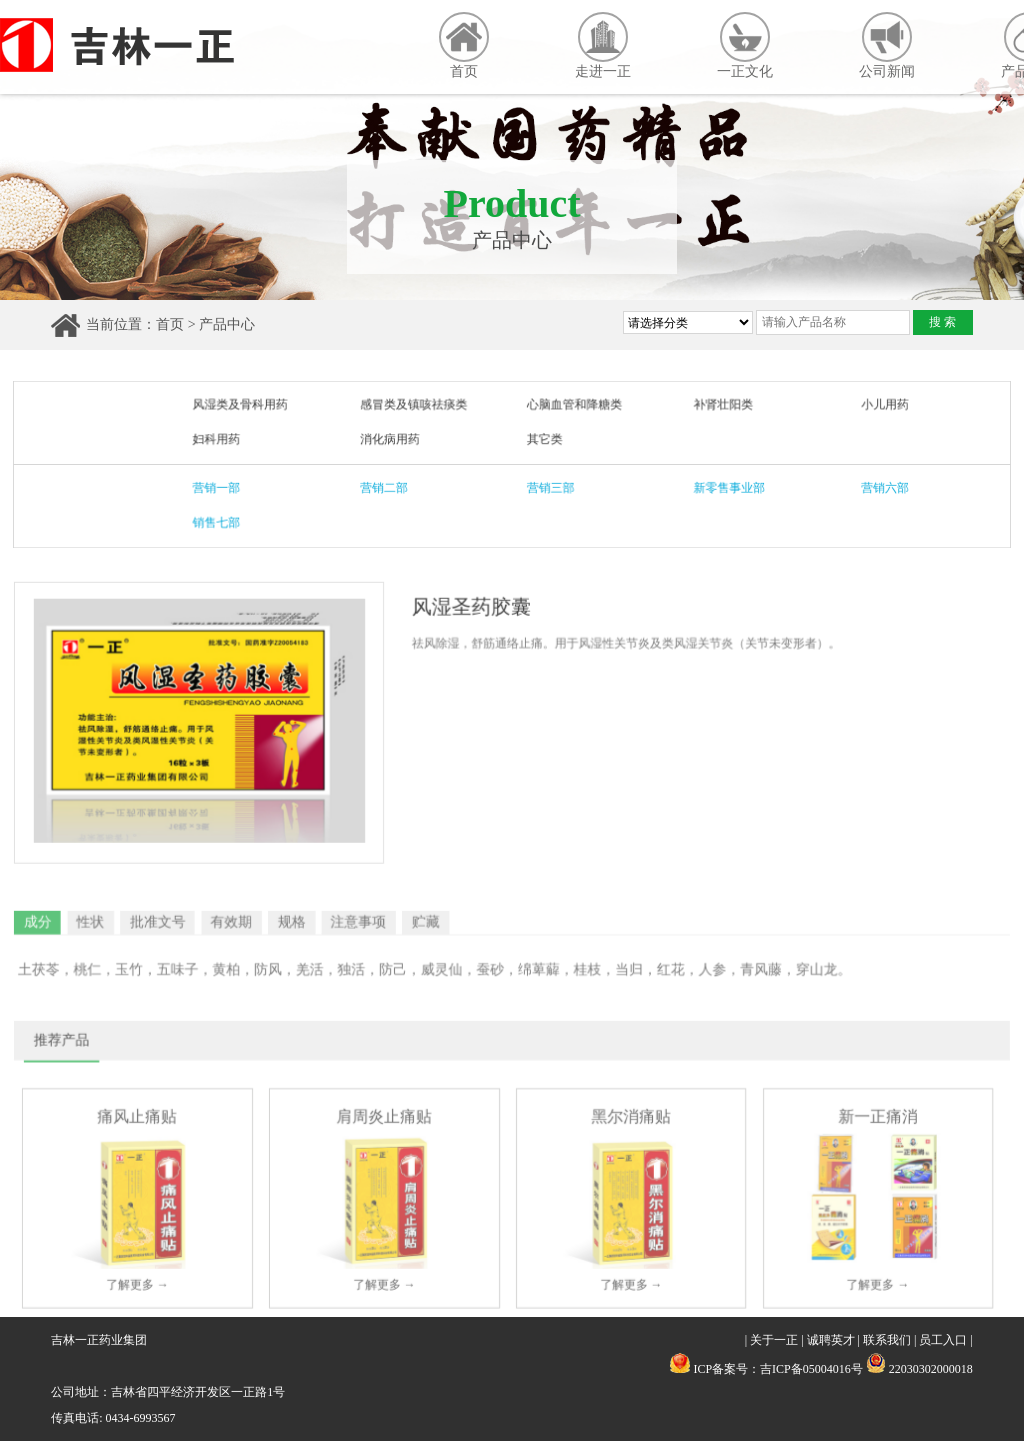 This screenshot has height=1441, width=1024. I want to click on 营销六部, so click(872, 486).